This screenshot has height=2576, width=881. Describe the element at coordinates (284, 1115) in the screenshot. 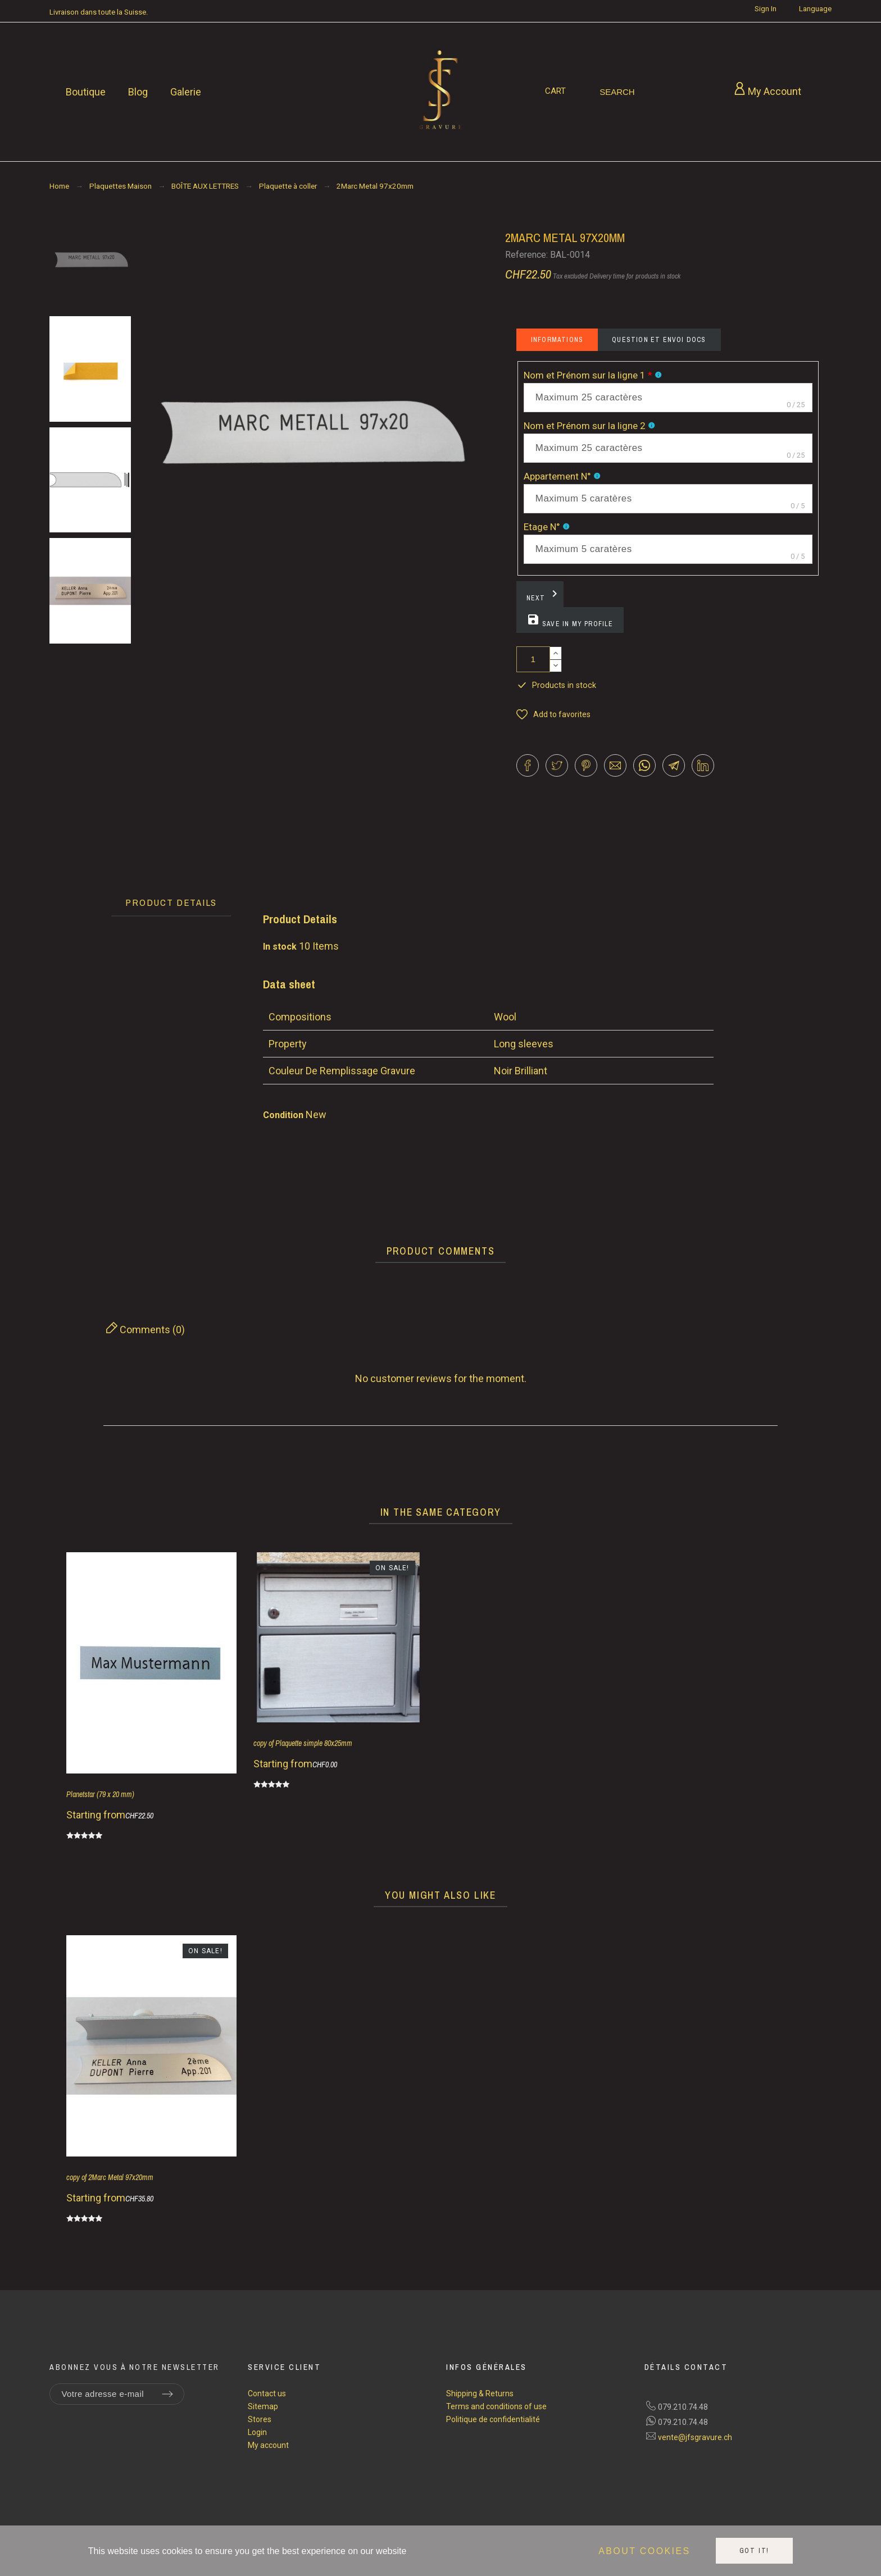

I see `Condition` at that location.